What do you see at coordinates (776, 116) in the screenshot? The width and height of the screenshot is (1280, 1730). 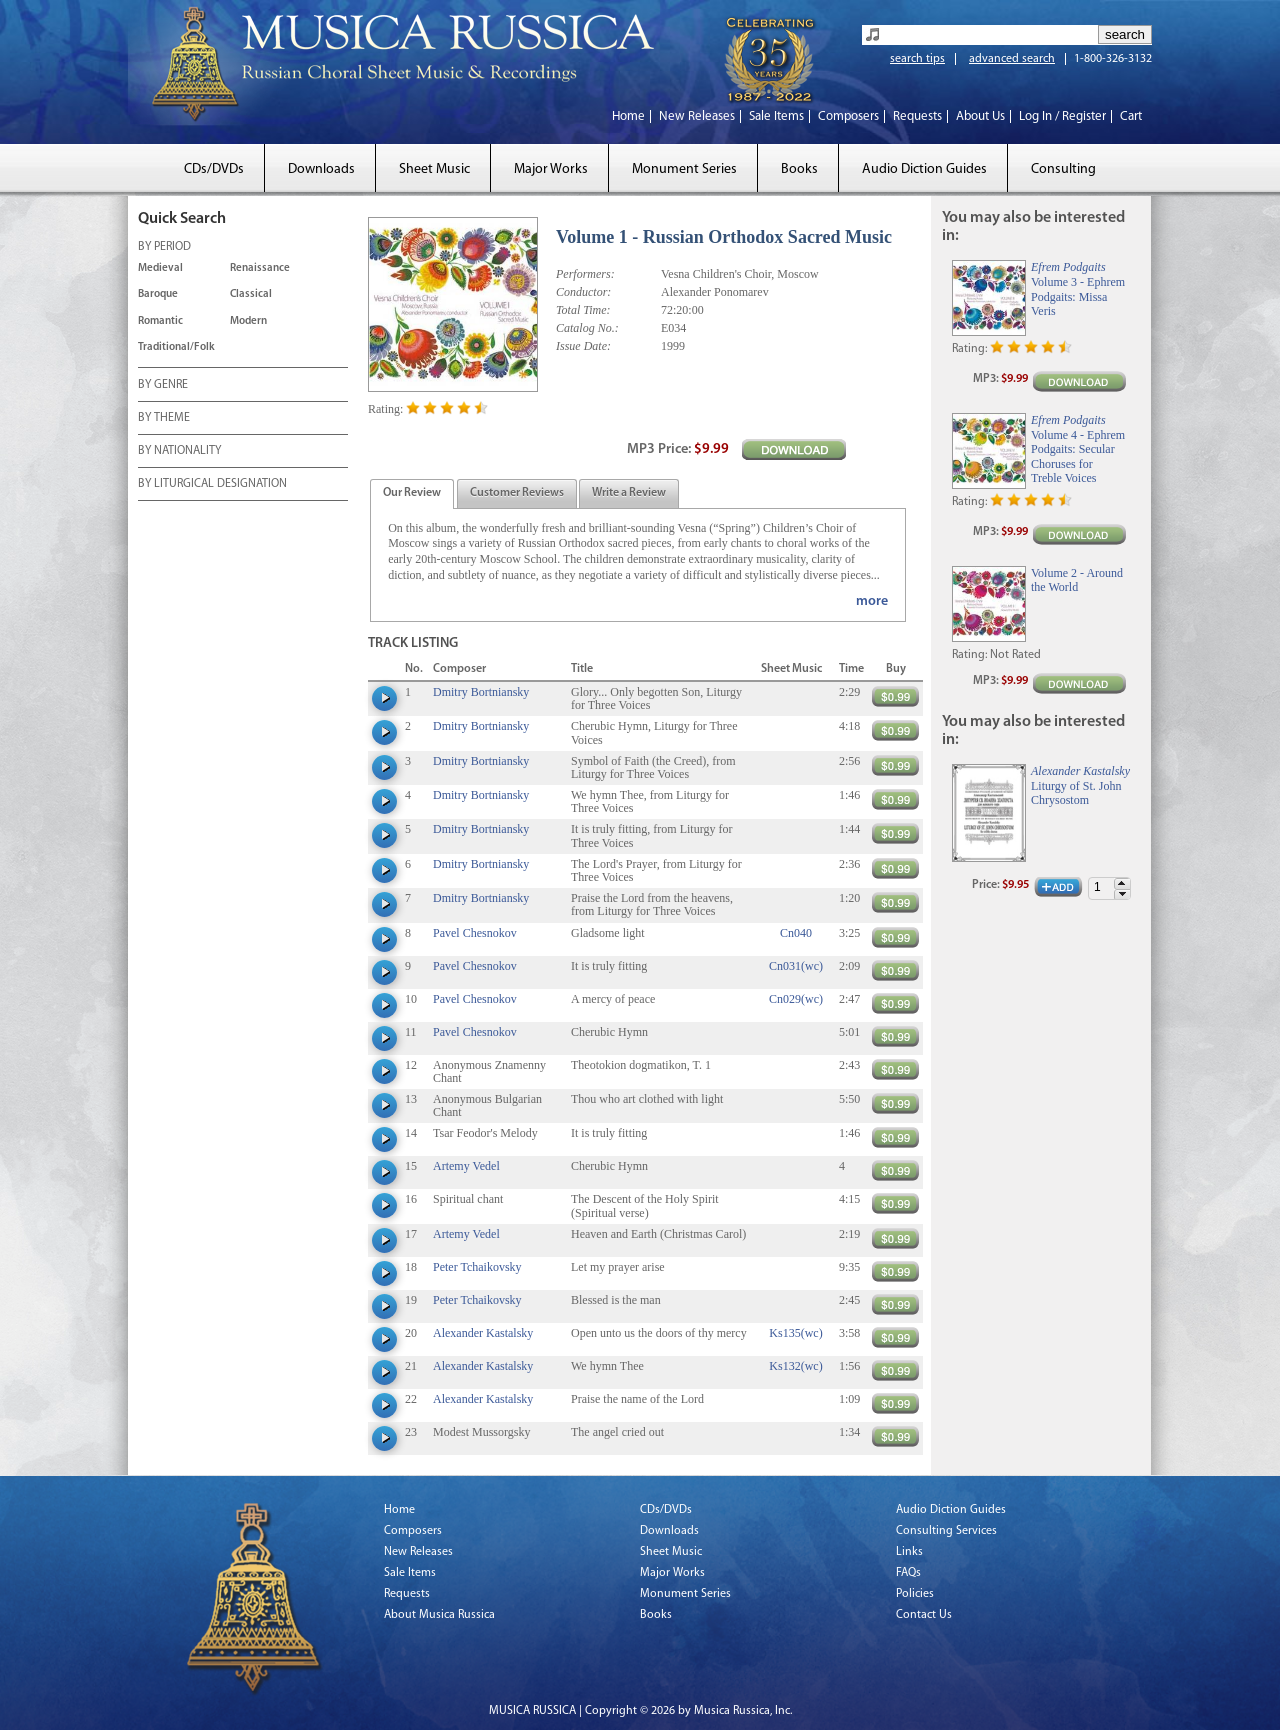 I see `Sale Items` at bounding box center [776, 116].